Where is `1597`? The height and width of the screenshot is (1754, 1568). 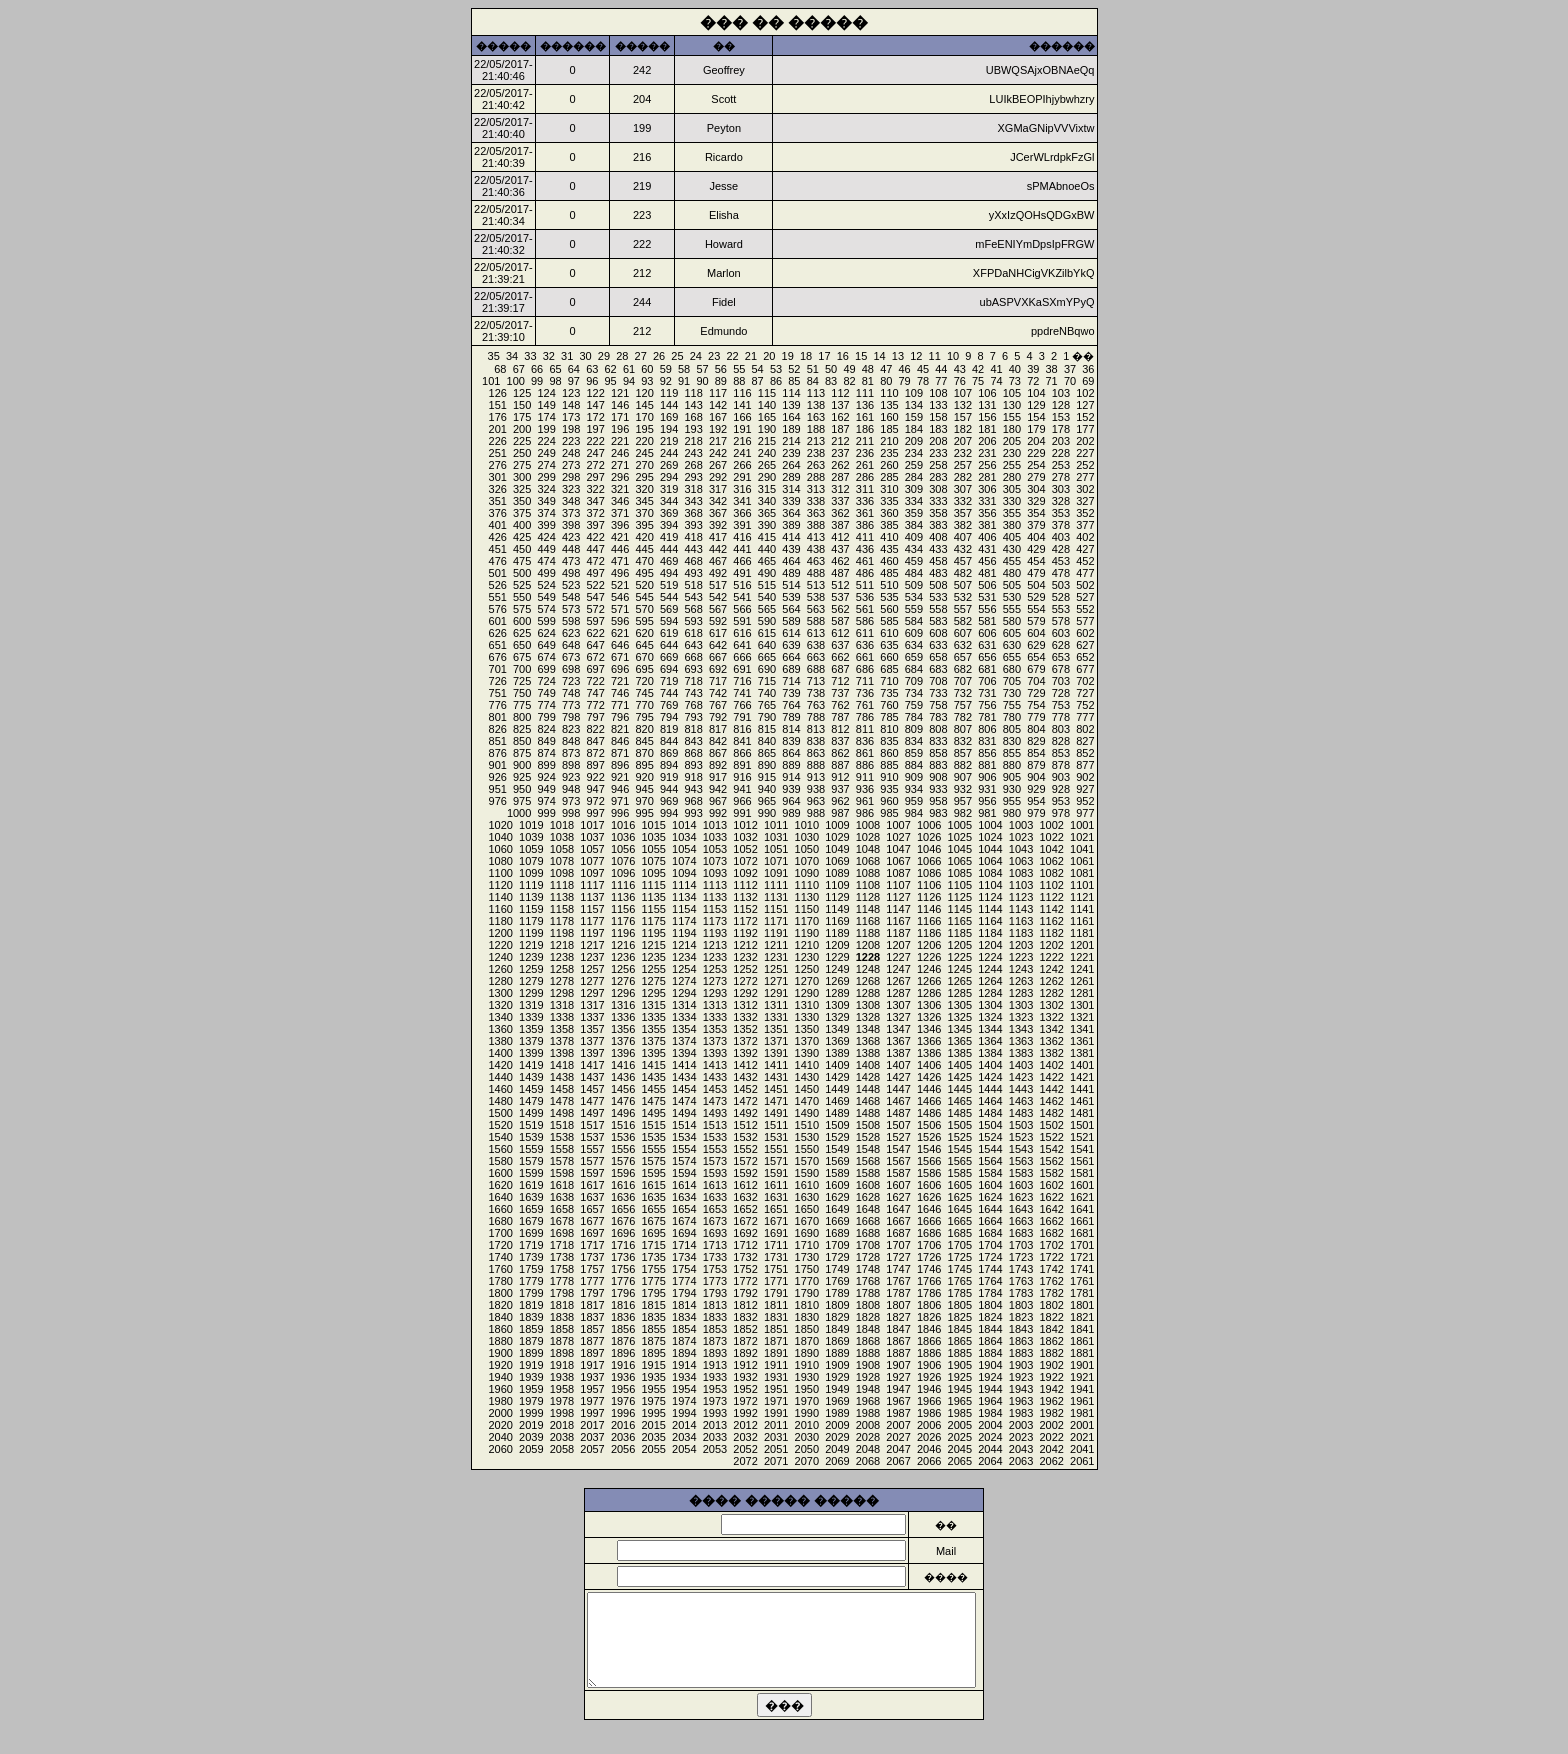
1597 is located at coordinates (592, 1173).